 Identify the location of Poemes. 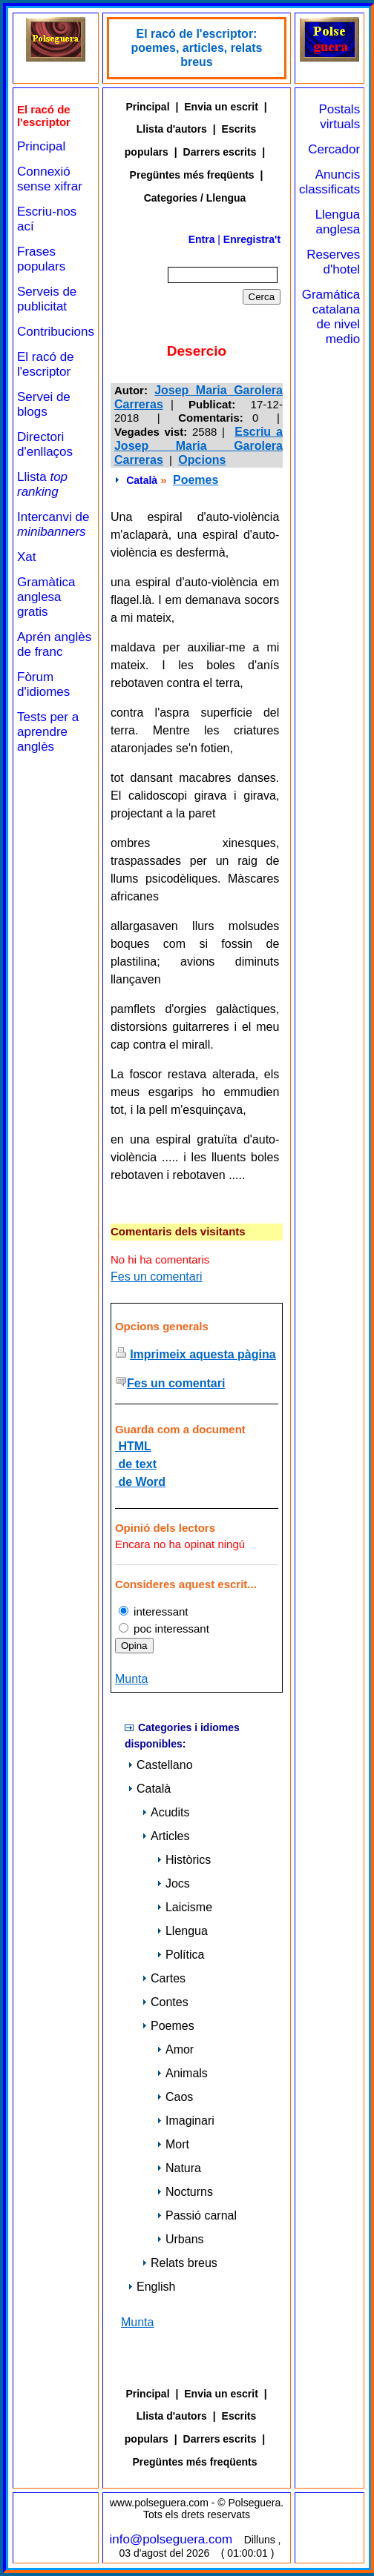
(195, 480).